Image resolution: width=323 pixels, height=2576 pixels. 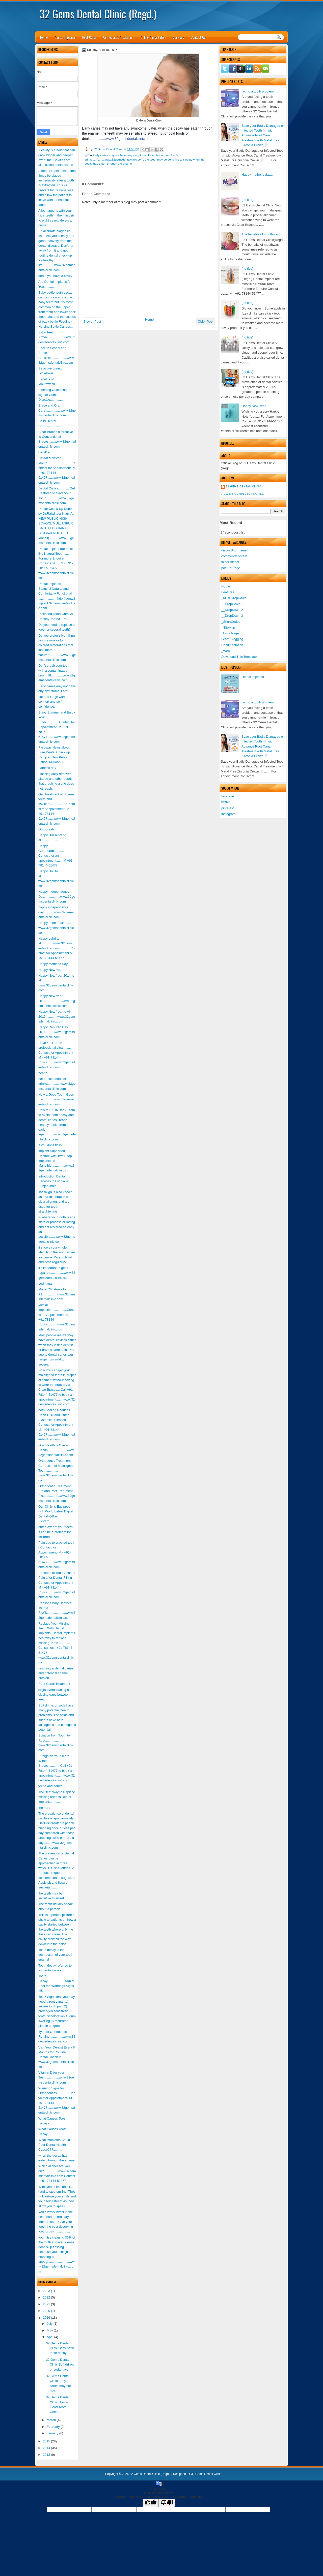 I want to click on facebook, so click(x=227, y=796).